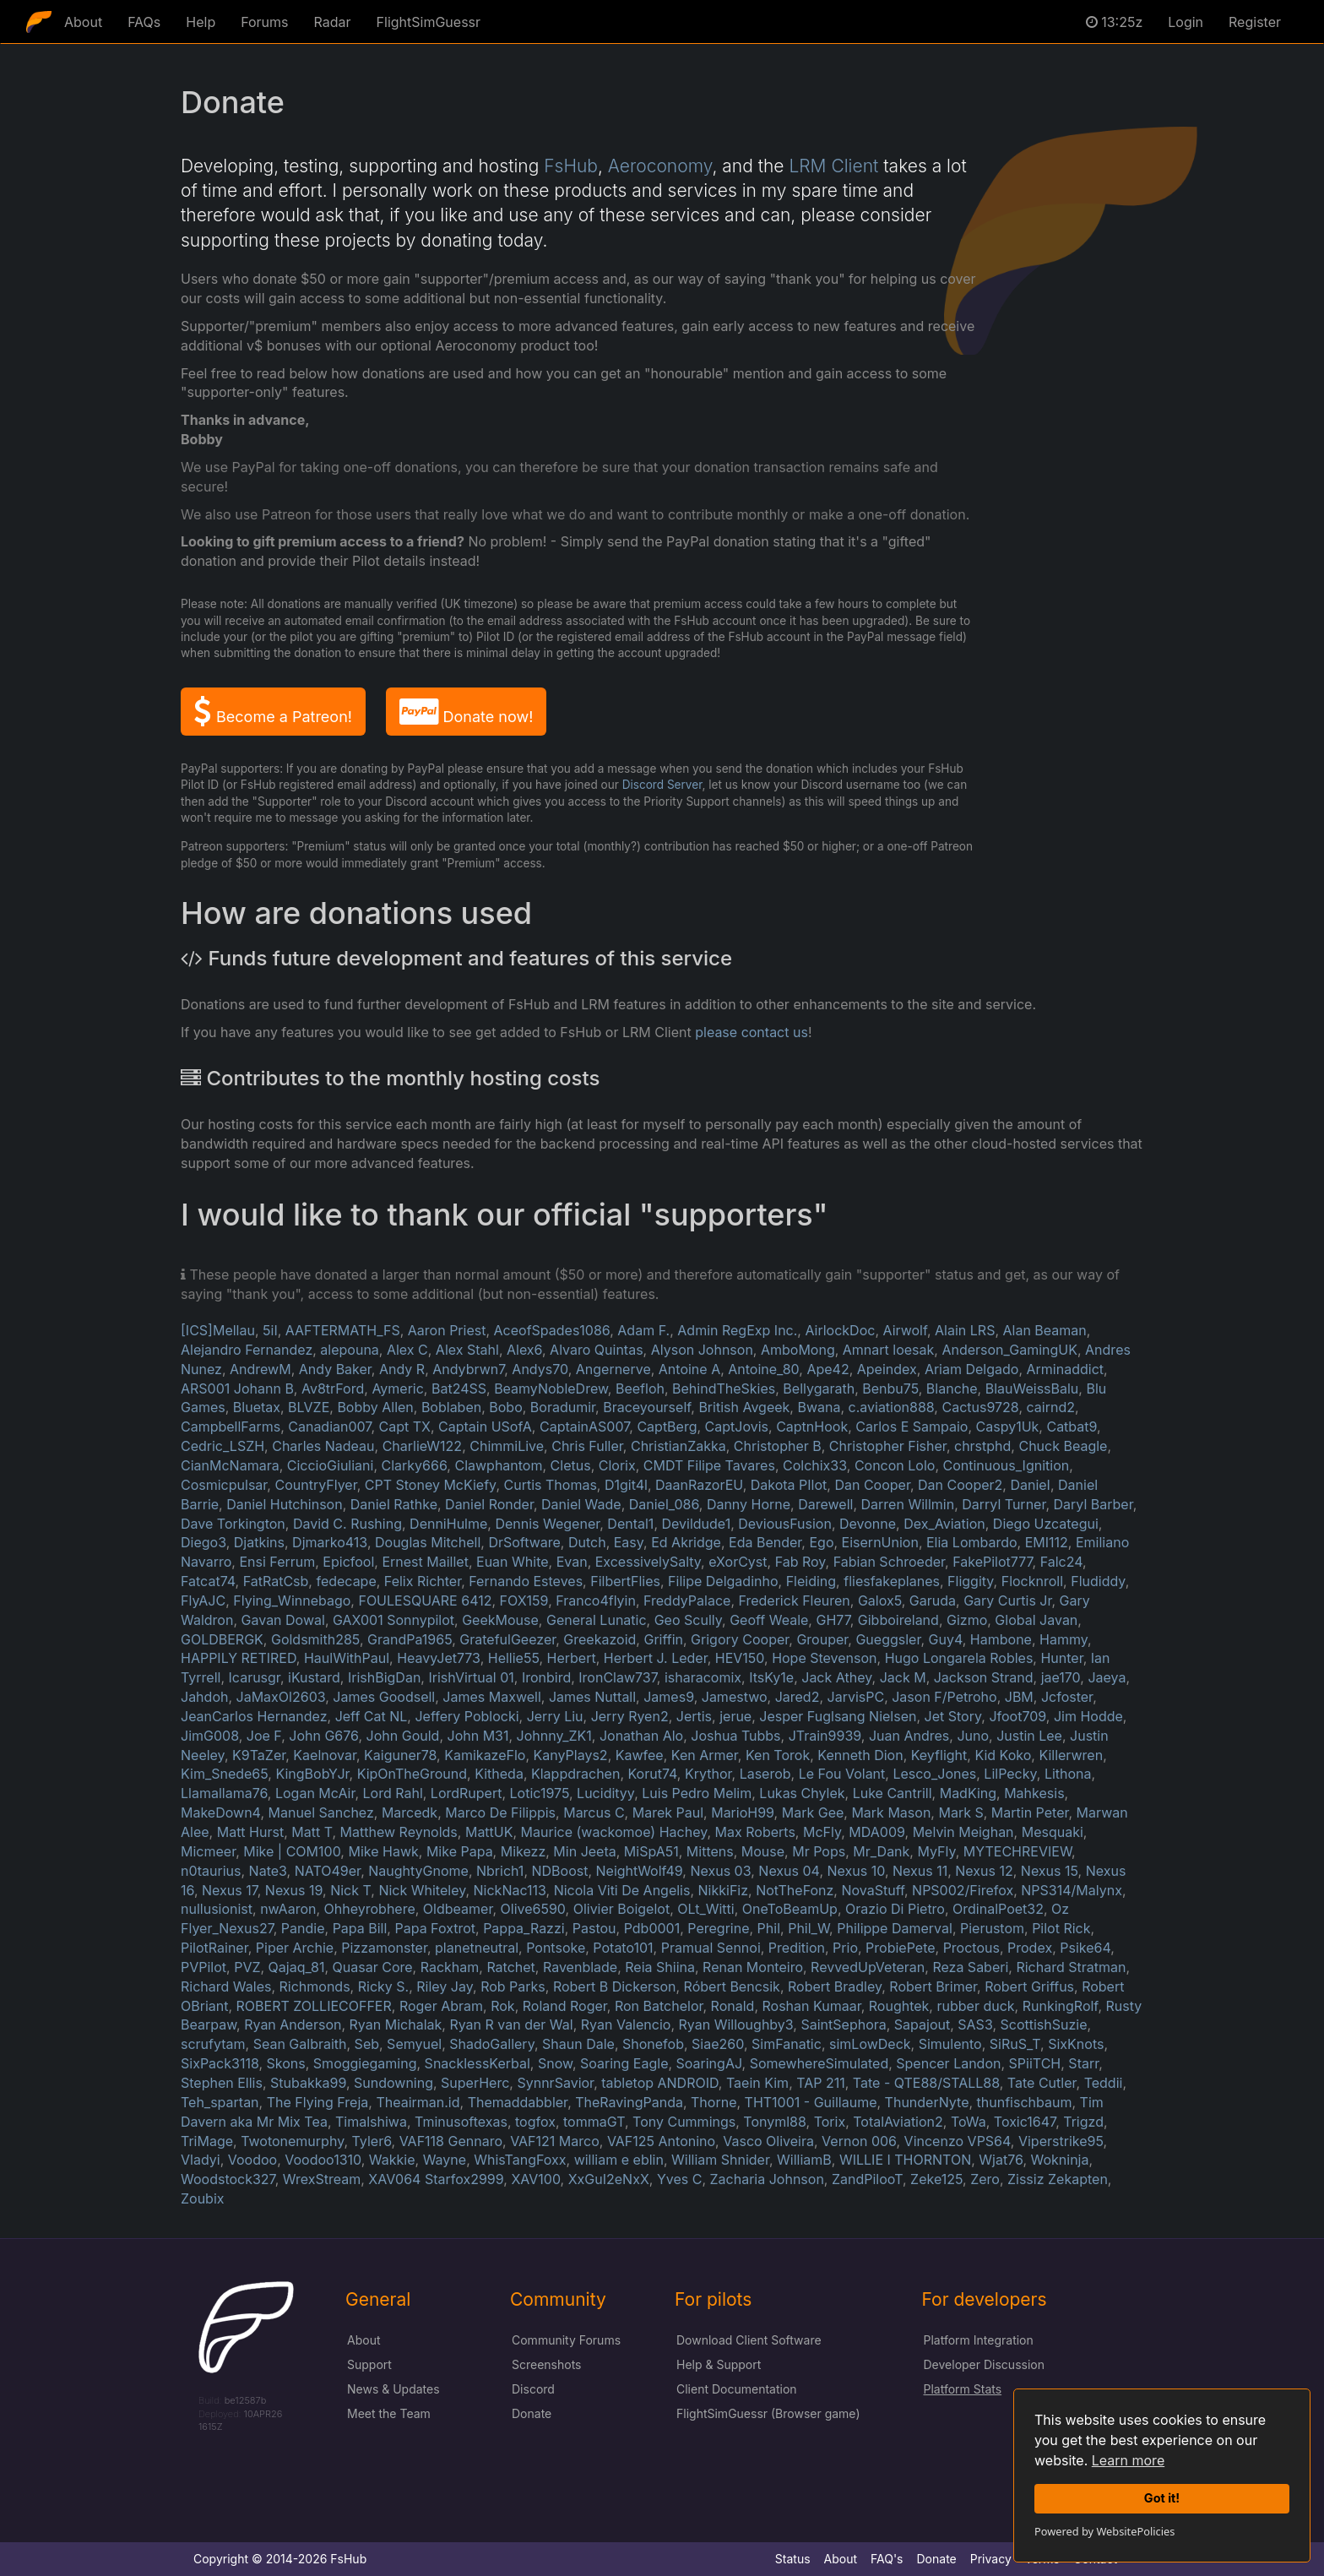 This screenshot has height=2576, width=1324. What do you see at coordinates (458, 1388) in the screenshot?
I see `Bat24SS` at bounding box center [458, 1388].